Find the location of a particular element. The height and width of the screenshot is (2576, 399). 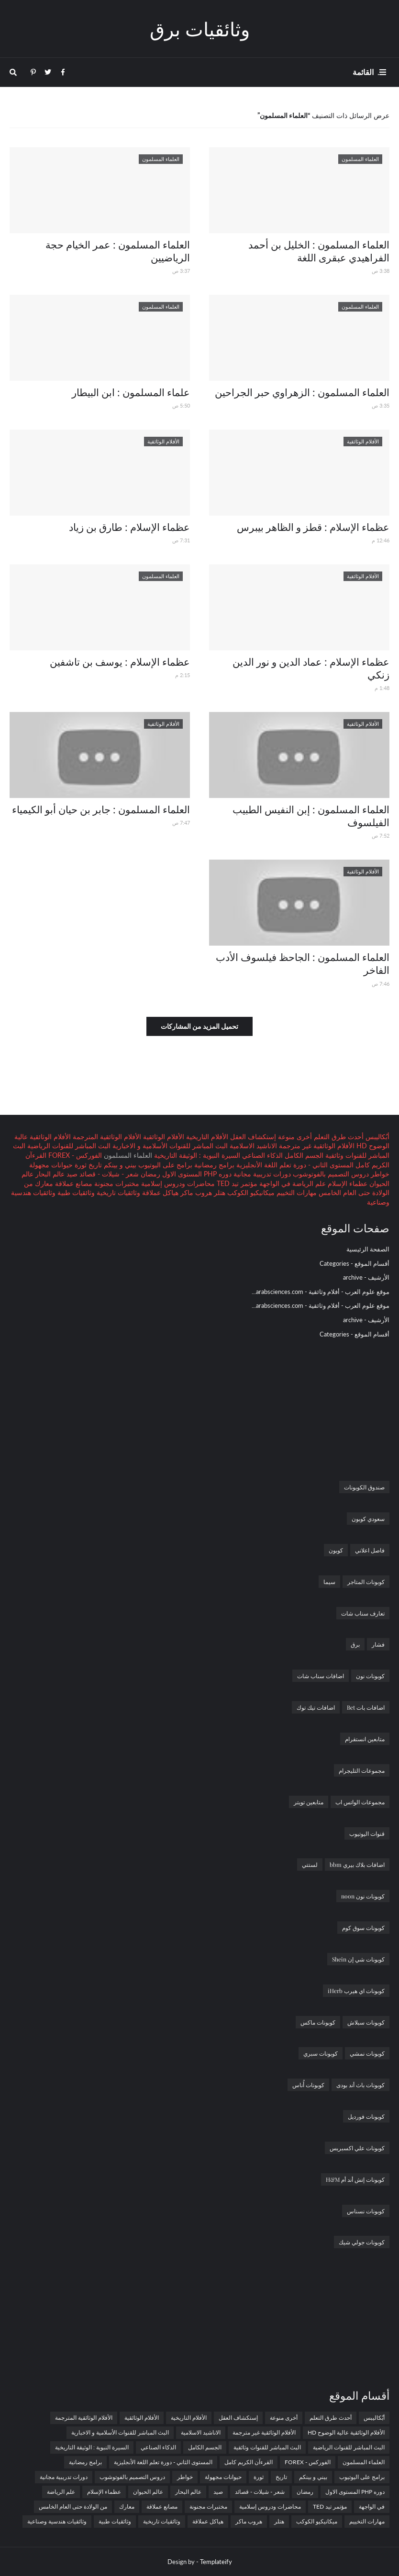

متابعين تويتر is located at coordinates (308, 1802).